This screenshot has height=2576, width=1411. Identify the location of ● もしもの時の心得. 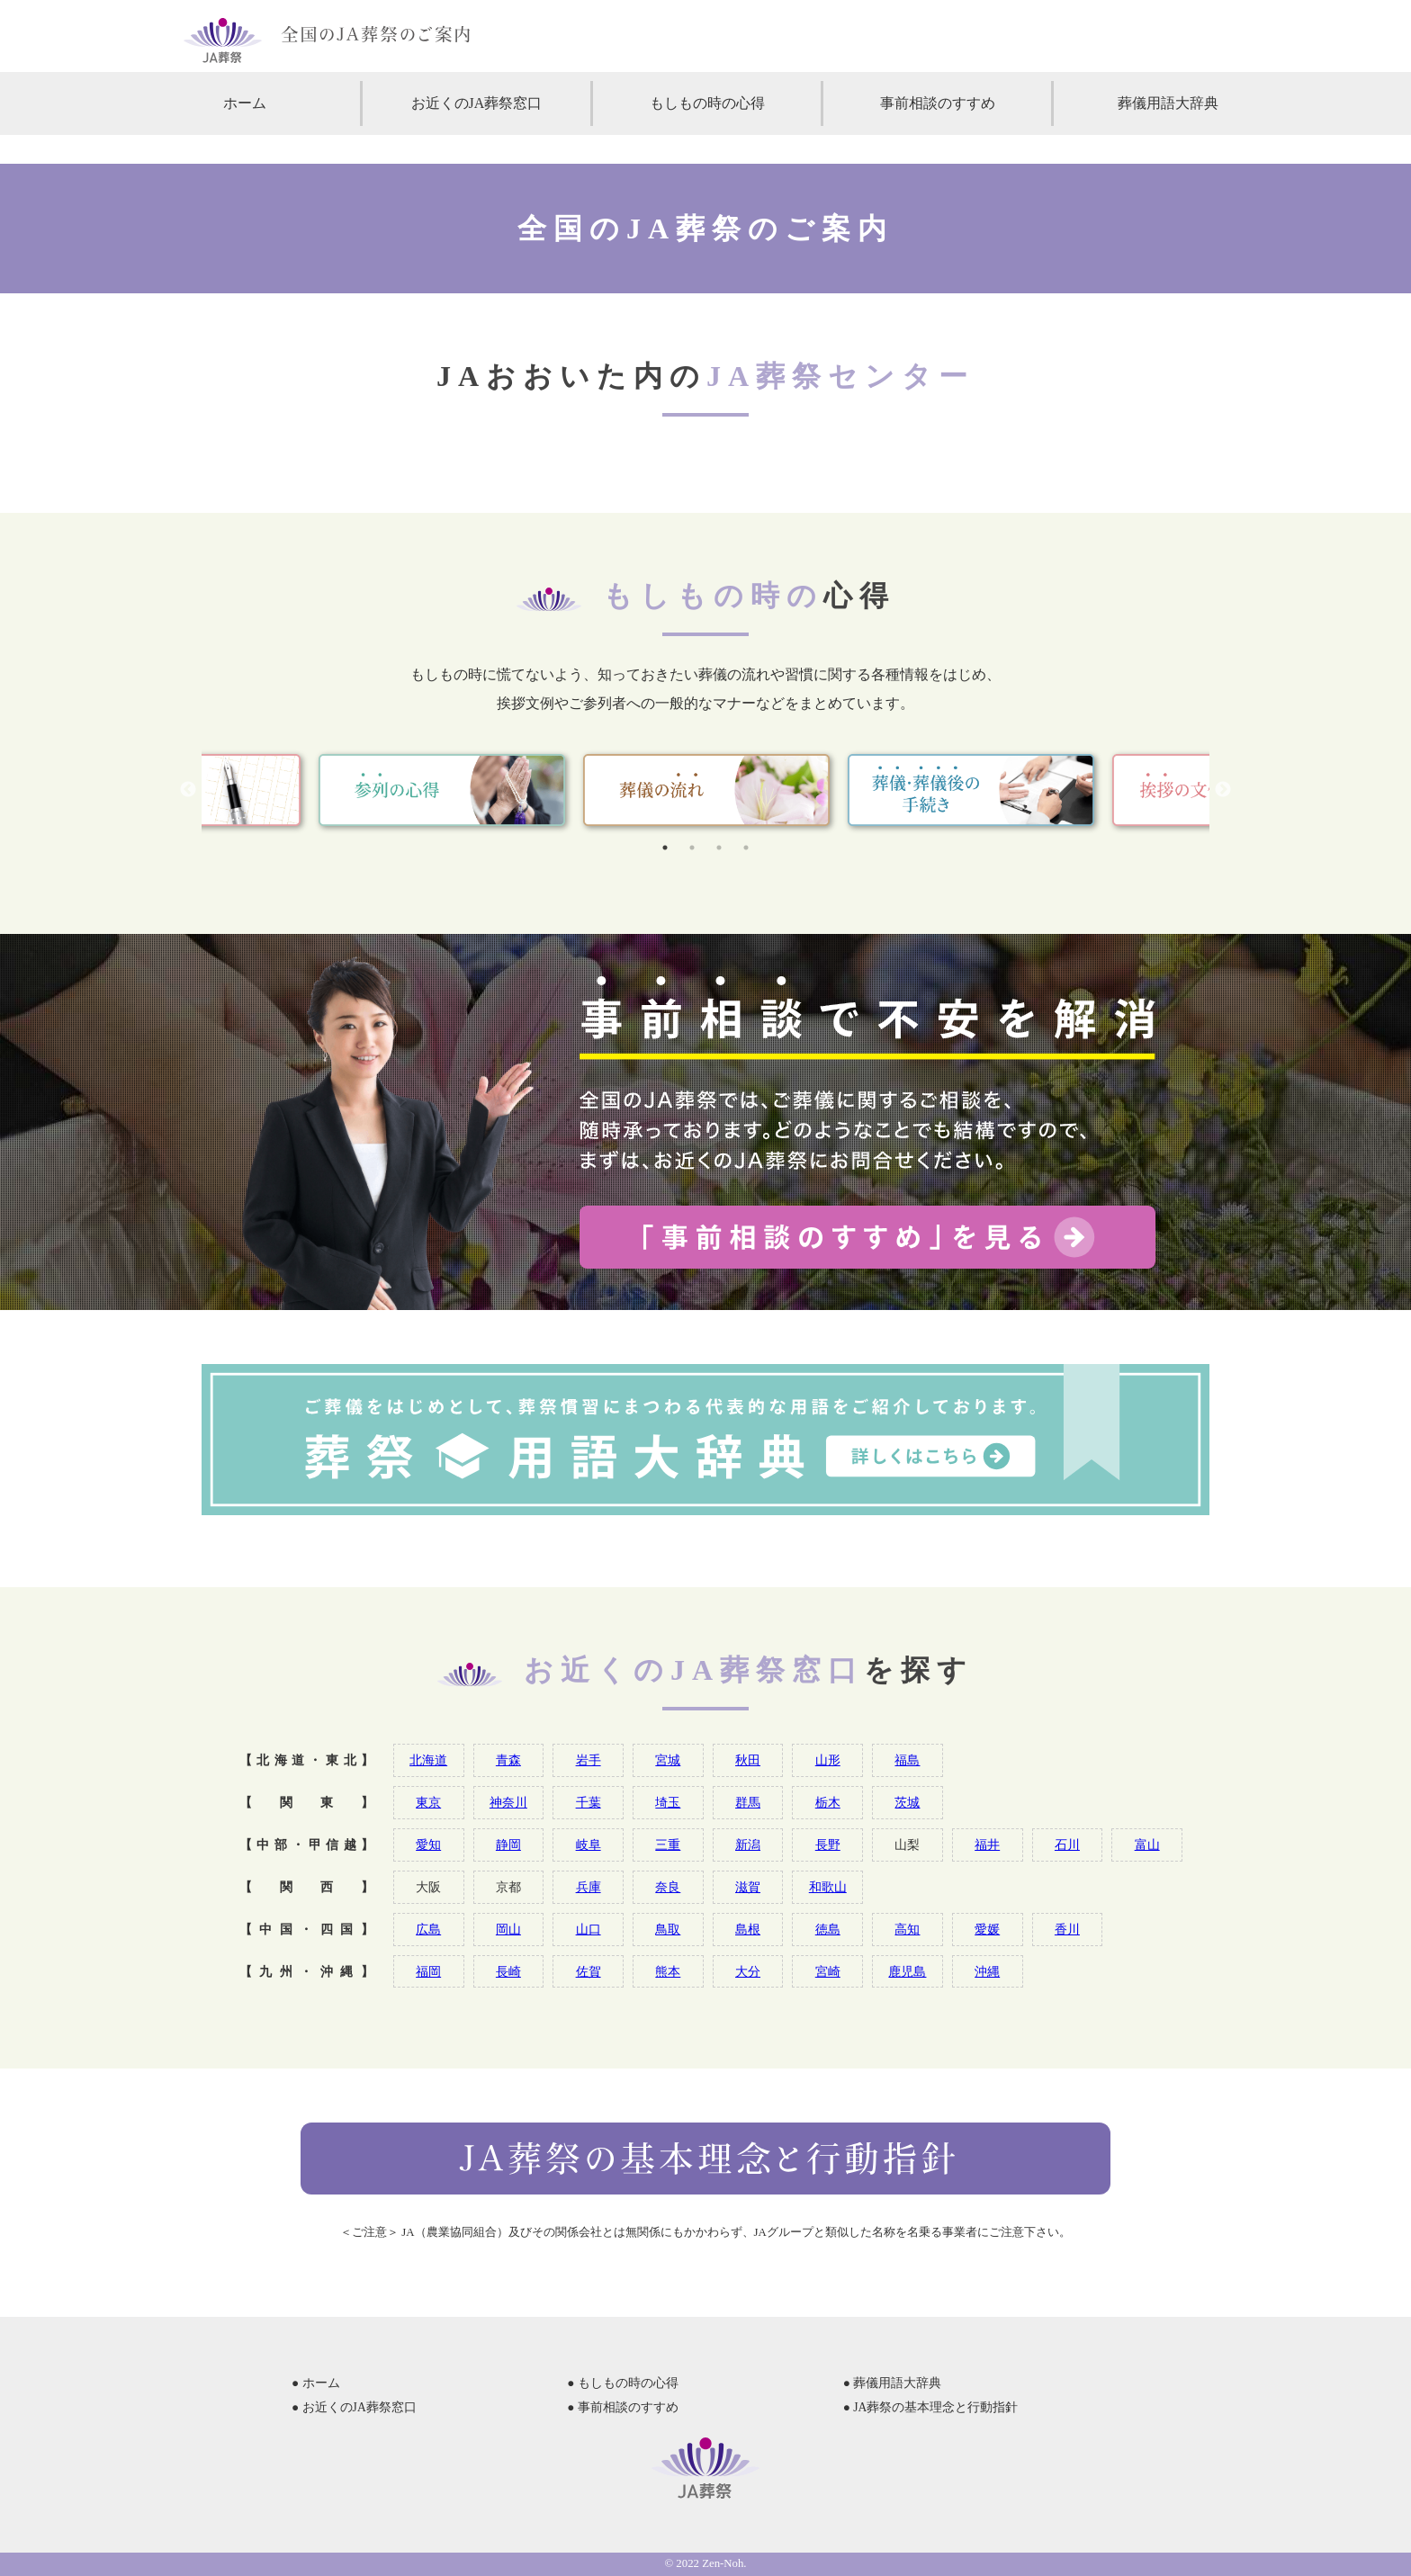
(623, 2383).